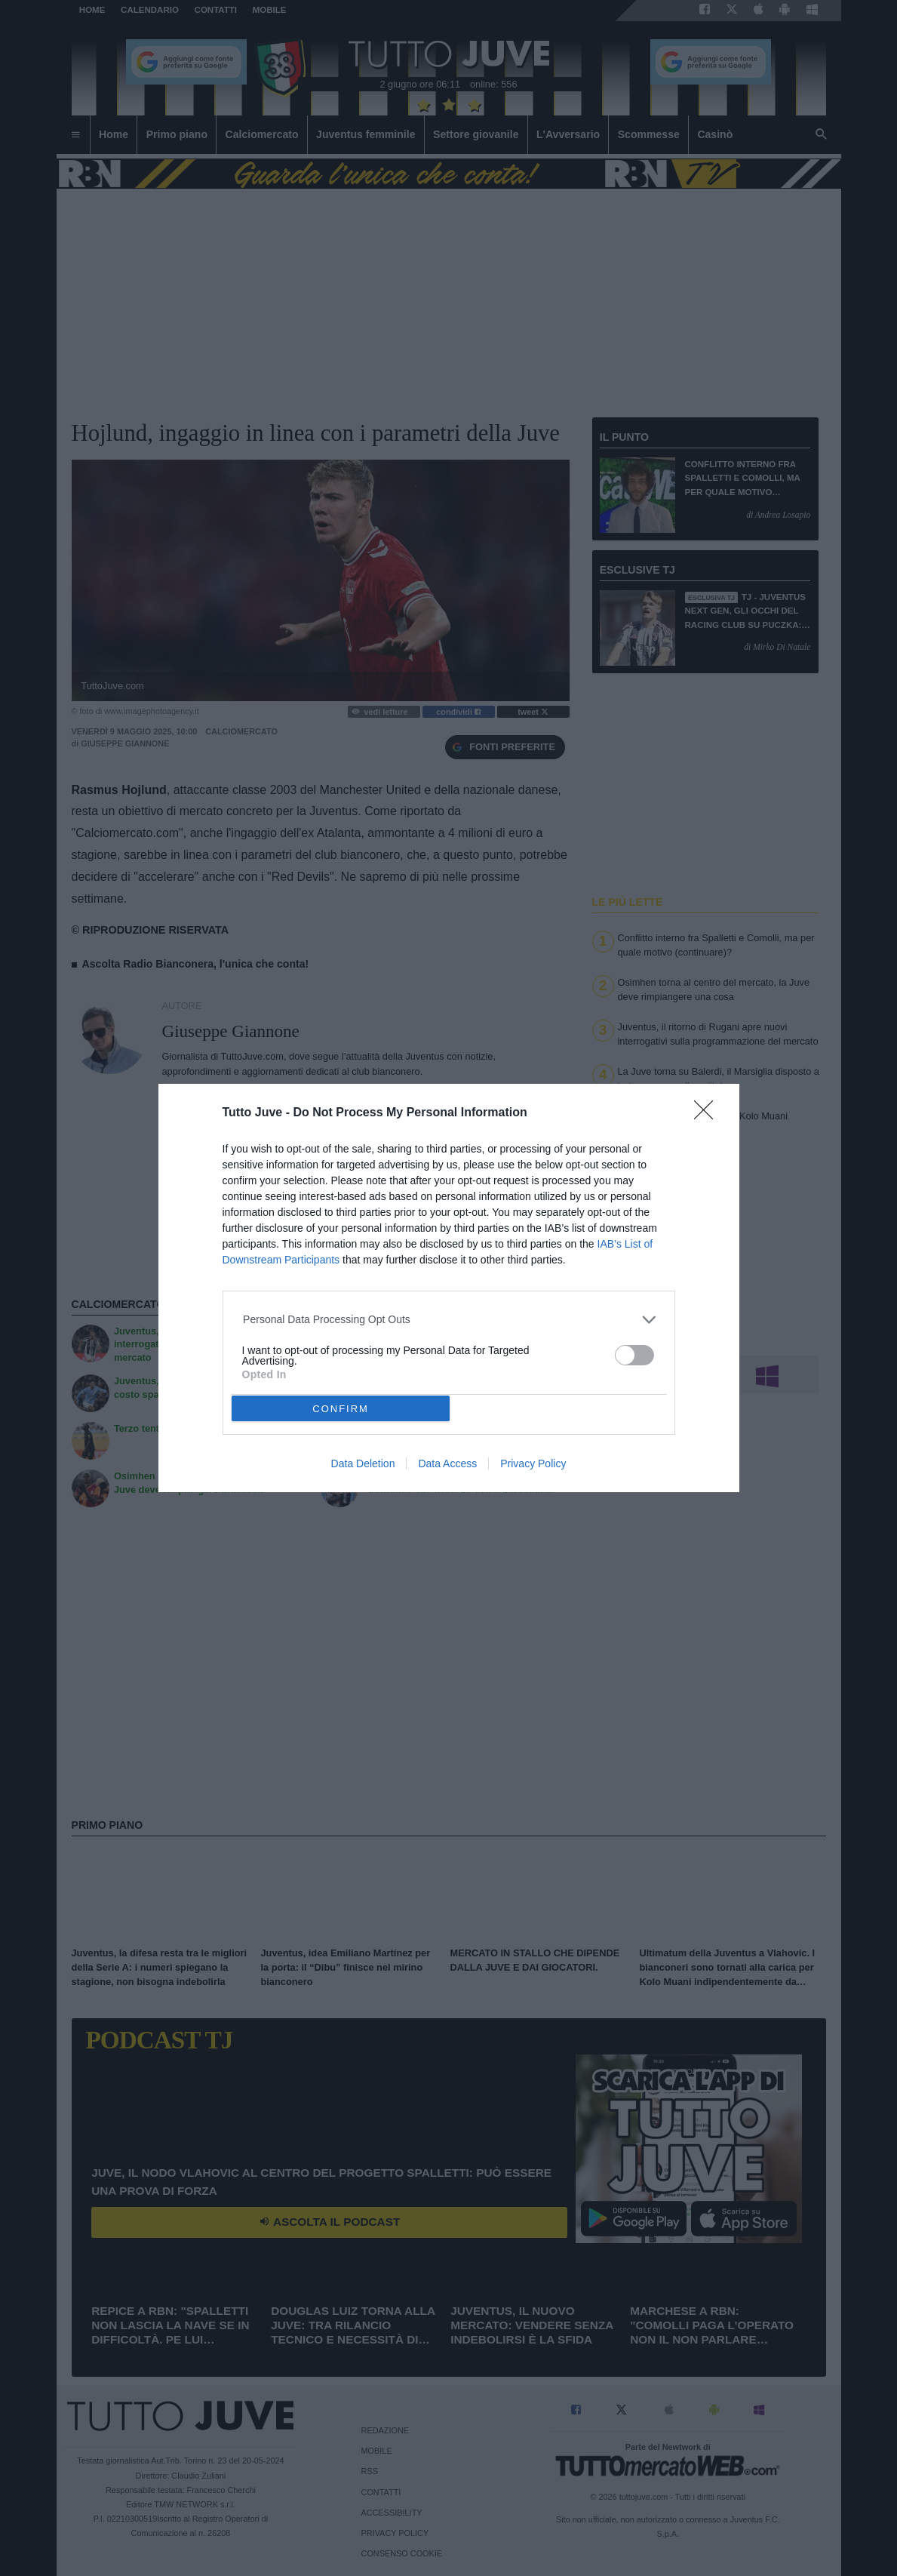  I want to click on [switch], so click(634, 1355).